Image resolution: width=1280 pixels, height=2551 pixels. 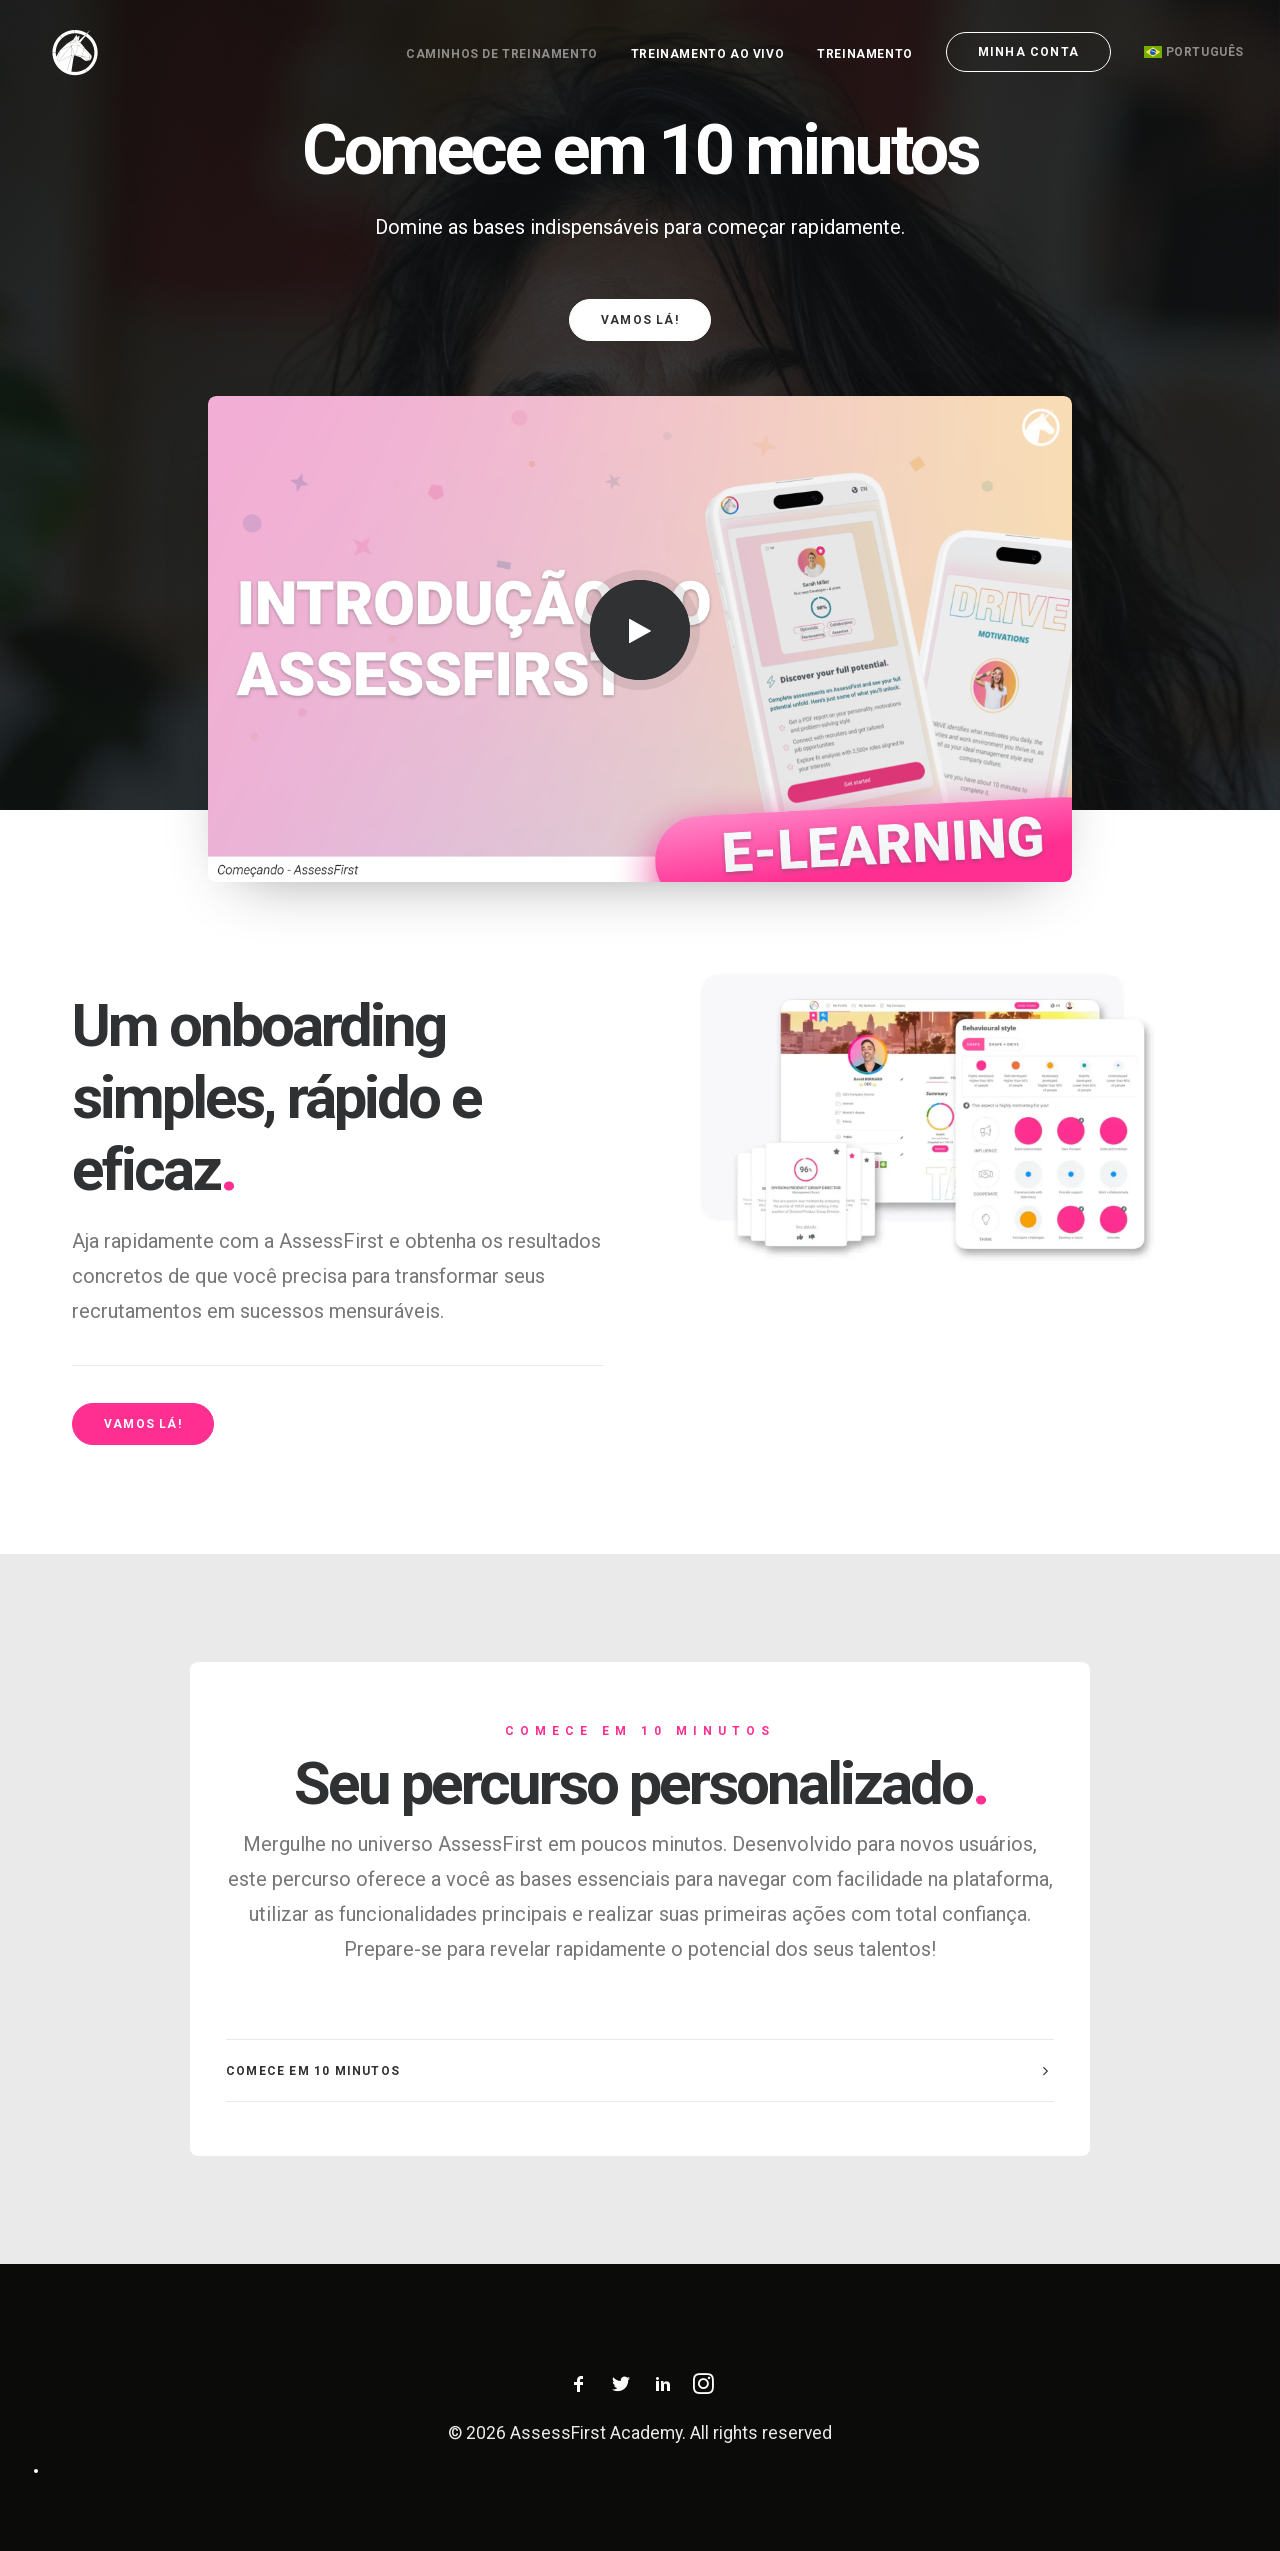 I want to click on treinamento ao vivo, so click(x=707, y=54).